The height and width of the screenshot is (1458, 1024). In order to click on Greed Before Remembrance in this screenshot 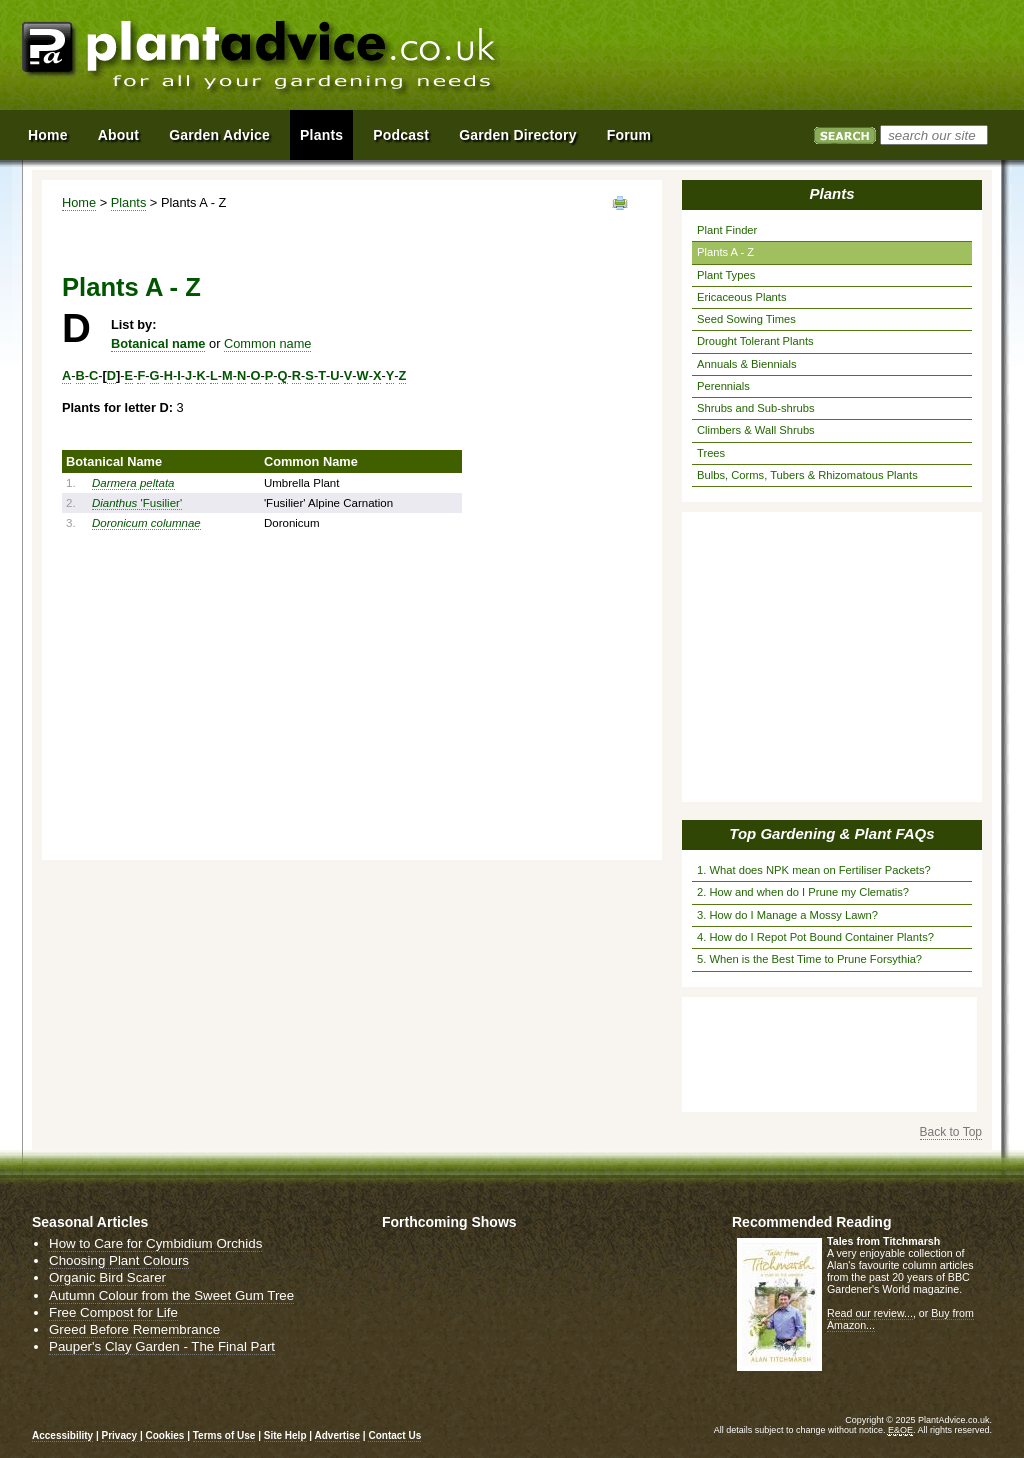, I will do `click(134, 1329)`.